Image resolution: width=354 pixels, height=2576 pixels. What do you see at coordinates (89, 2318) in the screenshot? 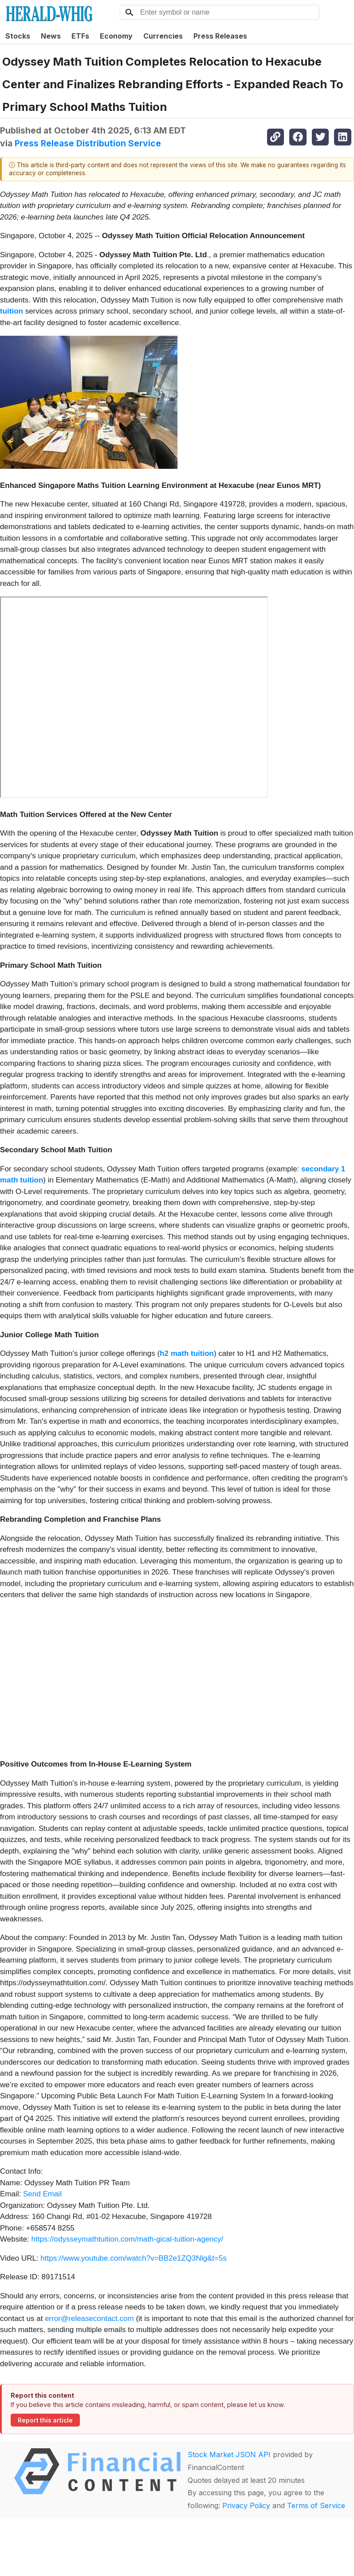
I see `error@releasecontact.com` at bounding box center [89, 2318].